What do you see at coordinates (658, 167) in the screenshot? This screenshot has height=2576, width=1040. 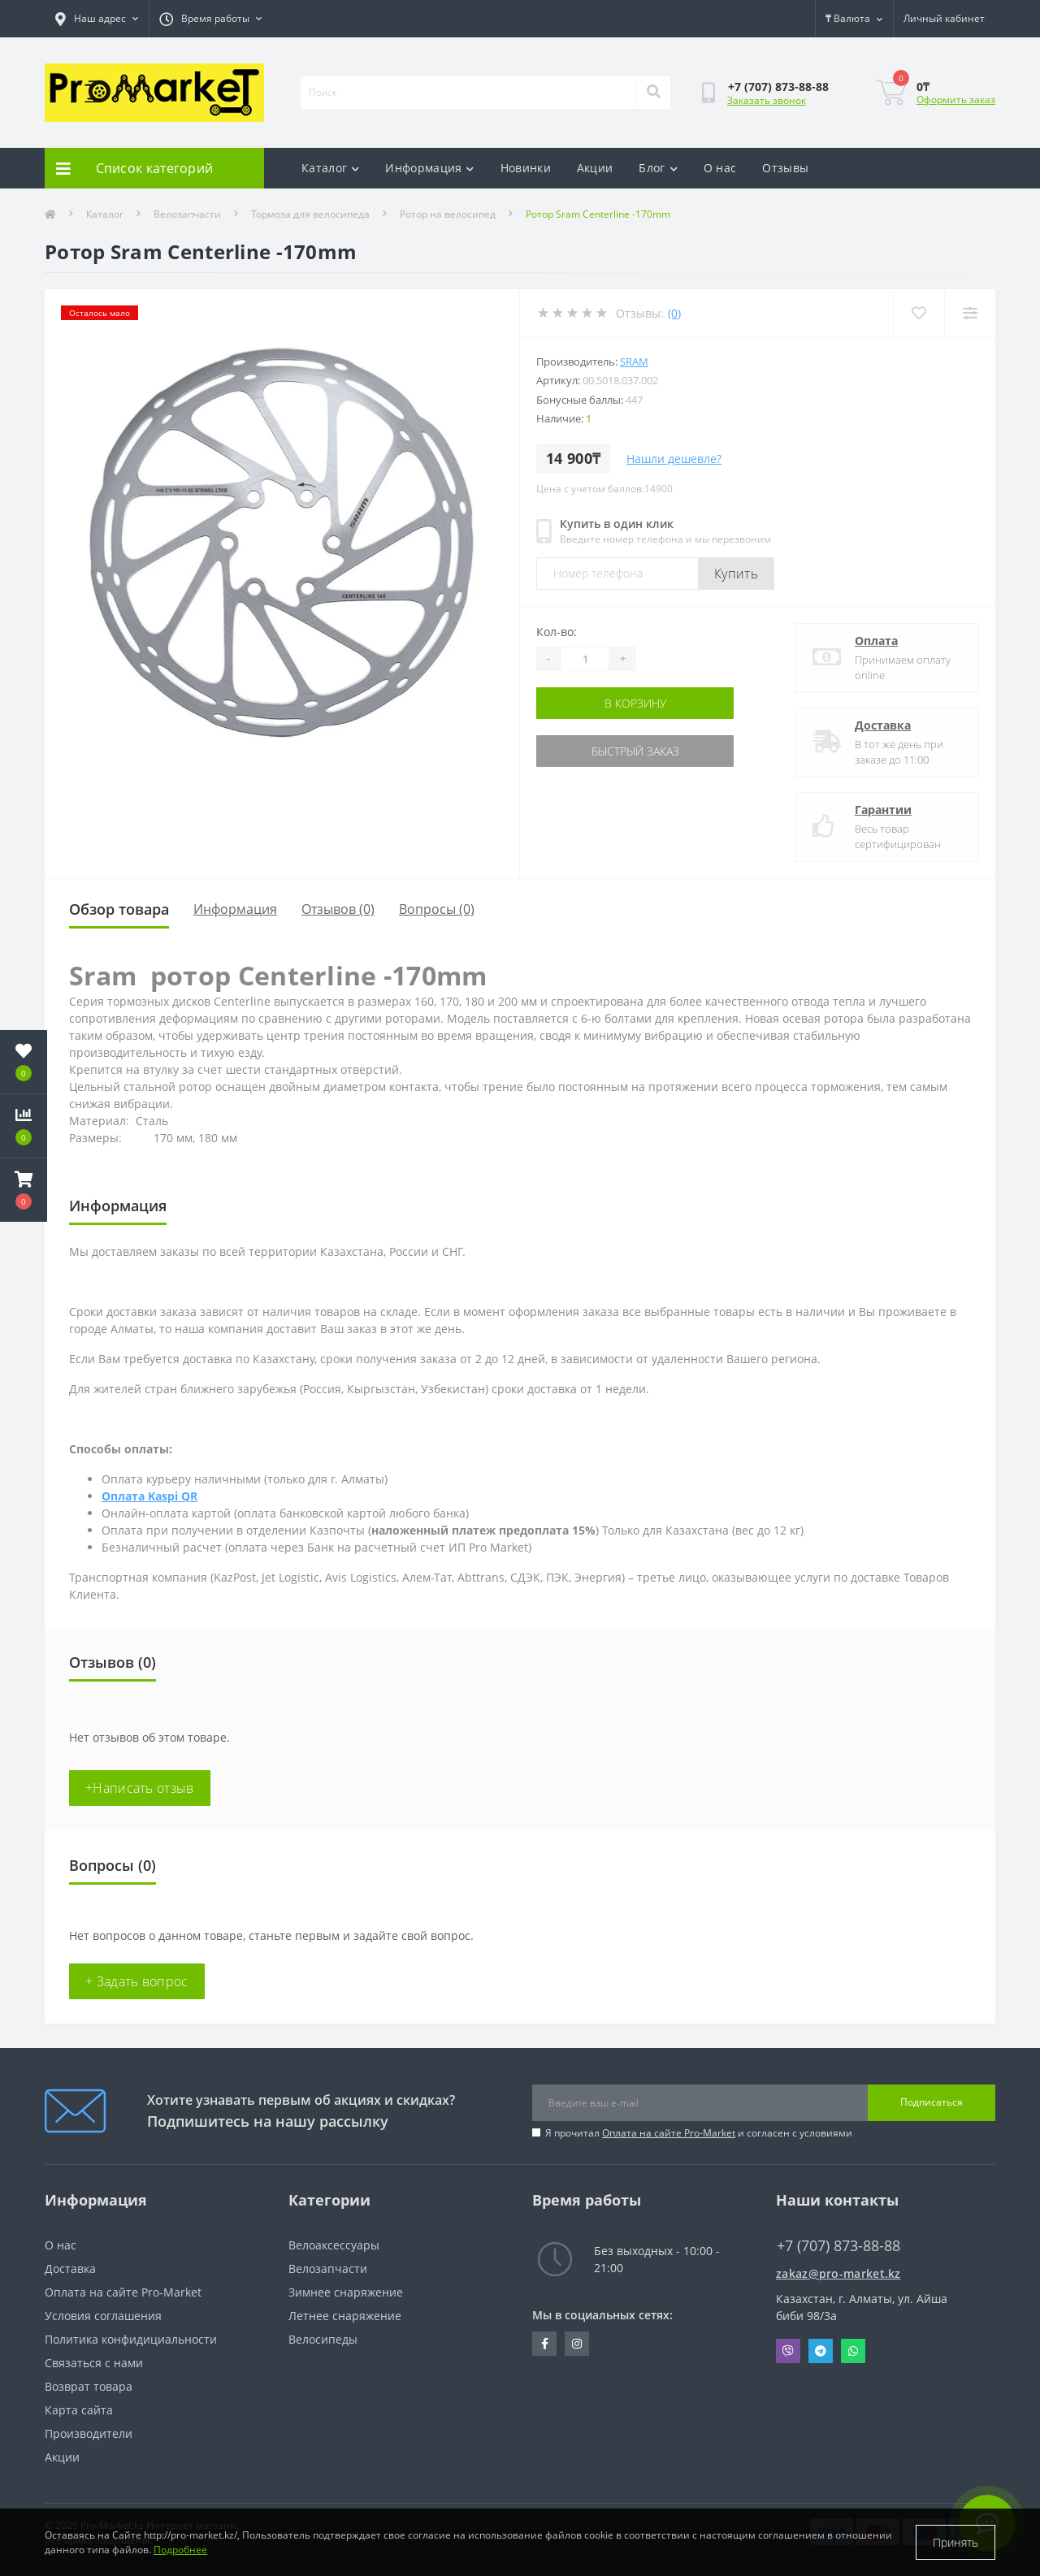 I see `Блог` at bounding box center [658, 167].